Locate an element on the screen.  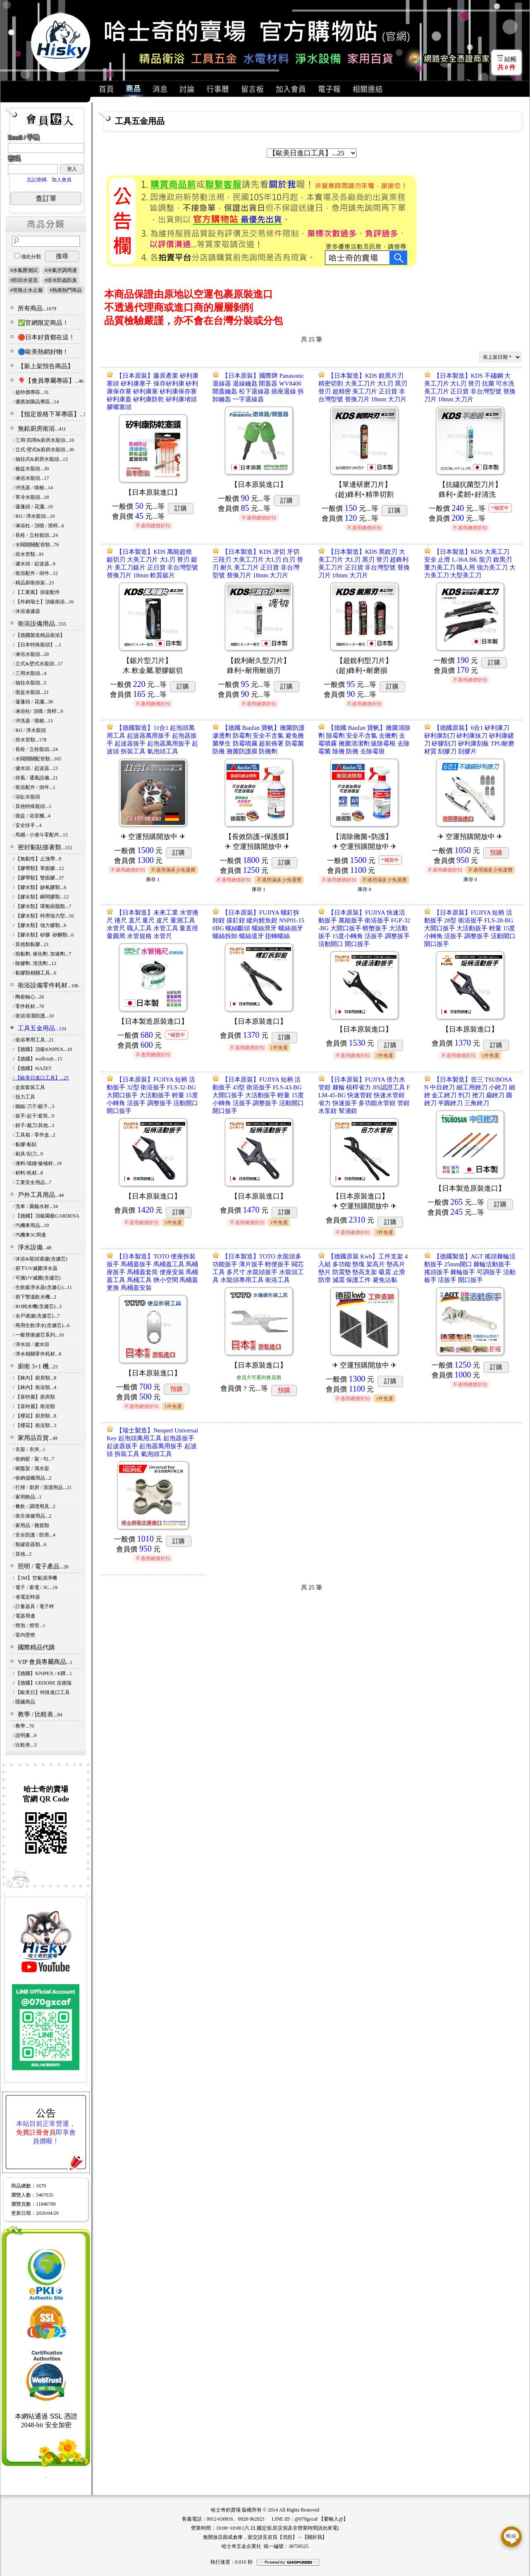
/ 【工業風】掛架配件 is located at coordinates (36, 592).